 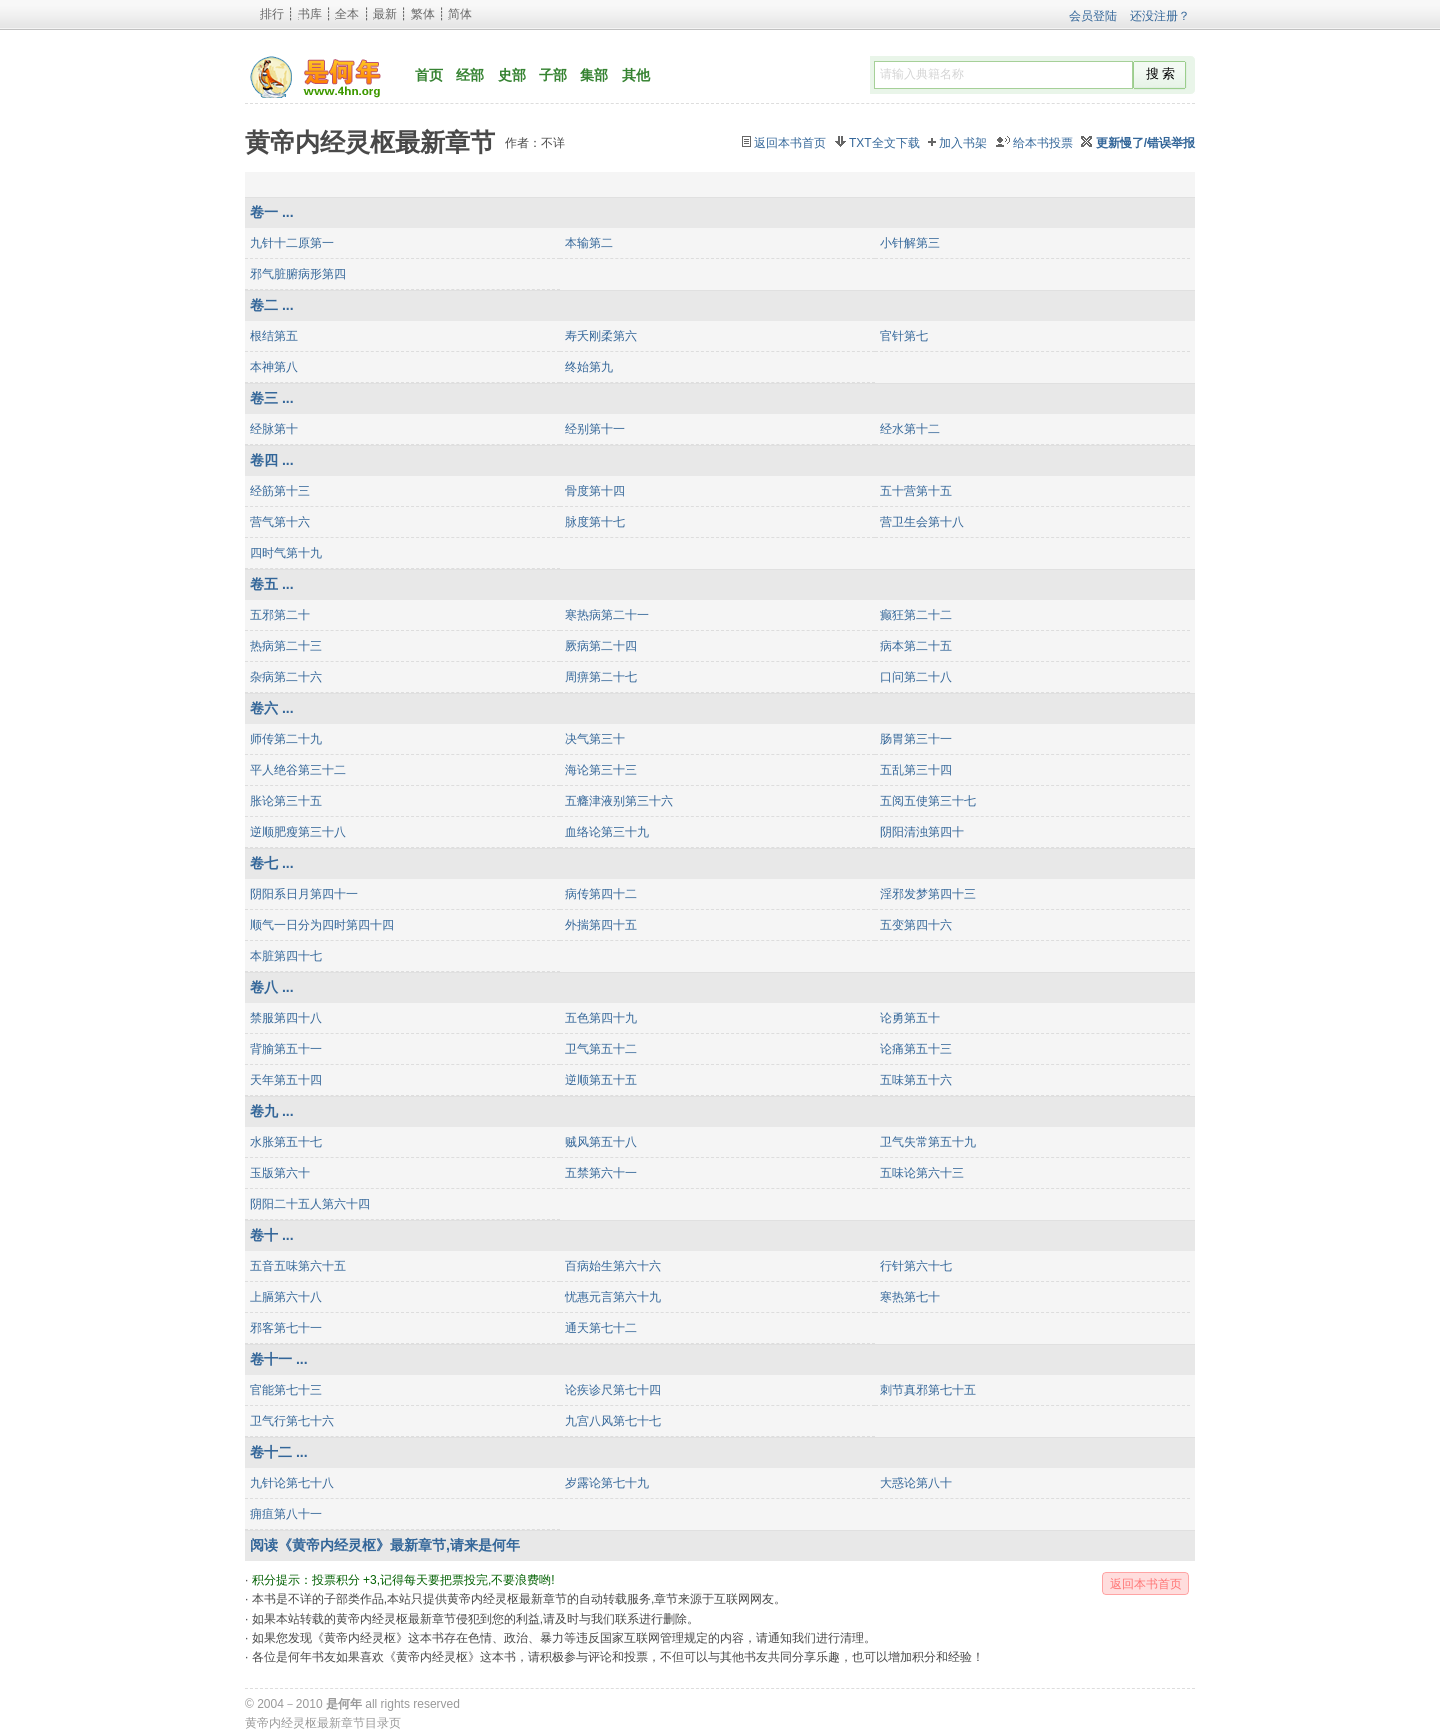 What do you see at coordinates (607, 615) in the screenshot?
I see `寒热病第二十一` at bounding box center [607, 615].